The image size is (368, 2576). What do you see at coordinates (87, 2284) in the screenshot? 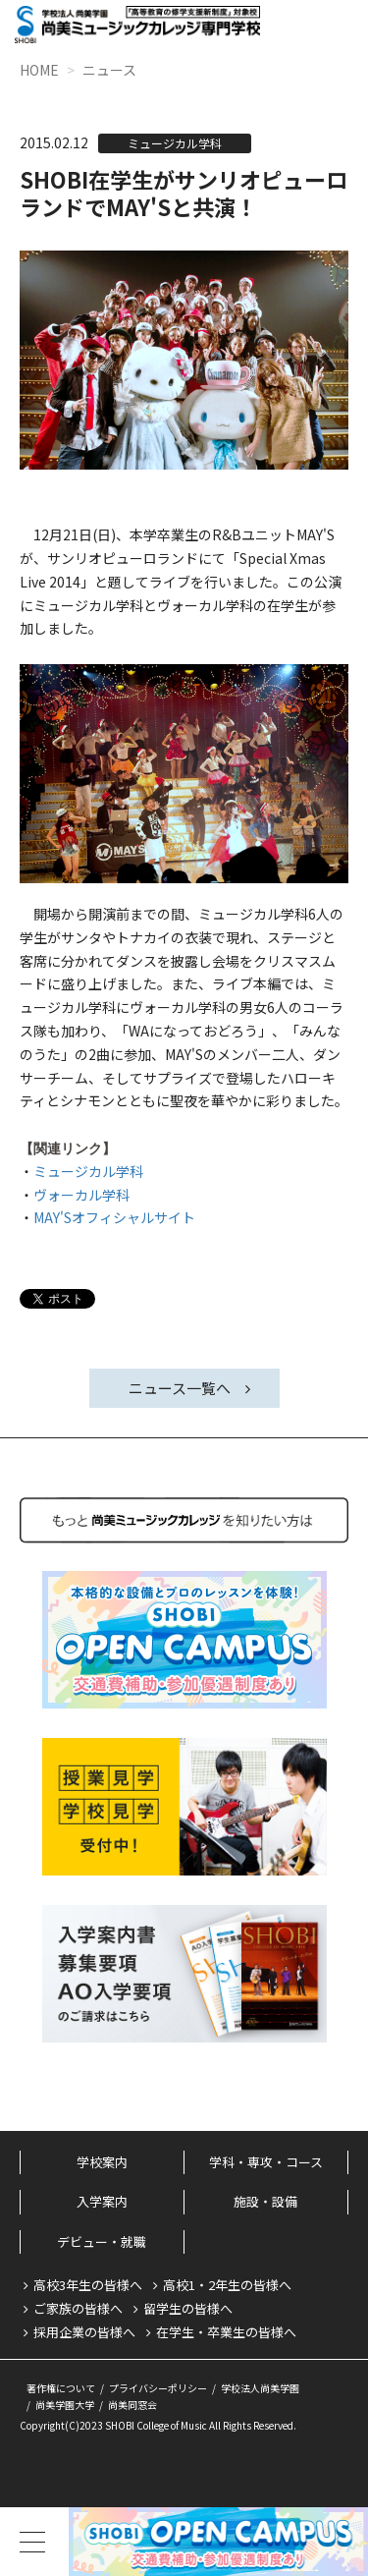
I see `高校3年生の皆様へ` at bounding box center [87, 2284].